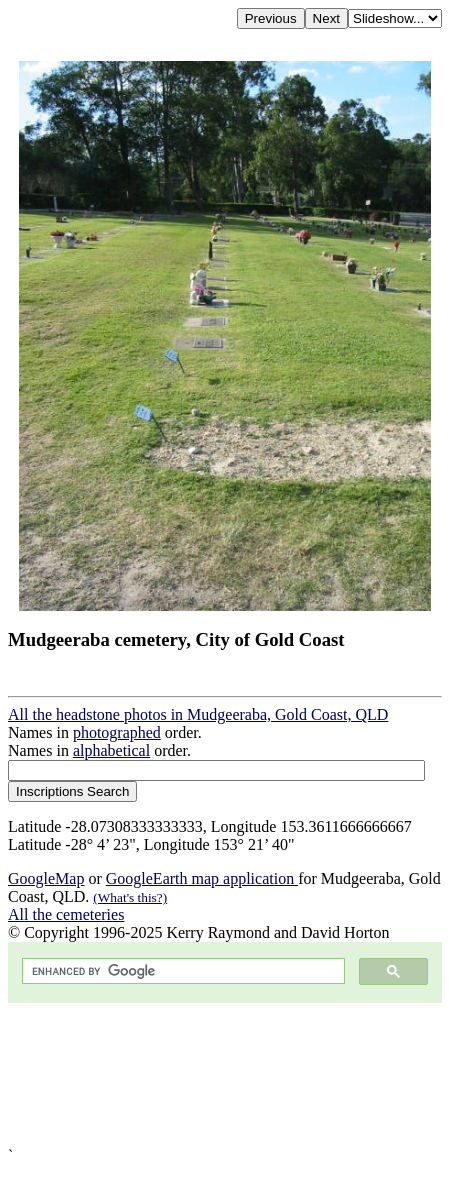  Describe the element at coordinates (66, 914) in the screenshot. I see `All the cemeteries` at that location.